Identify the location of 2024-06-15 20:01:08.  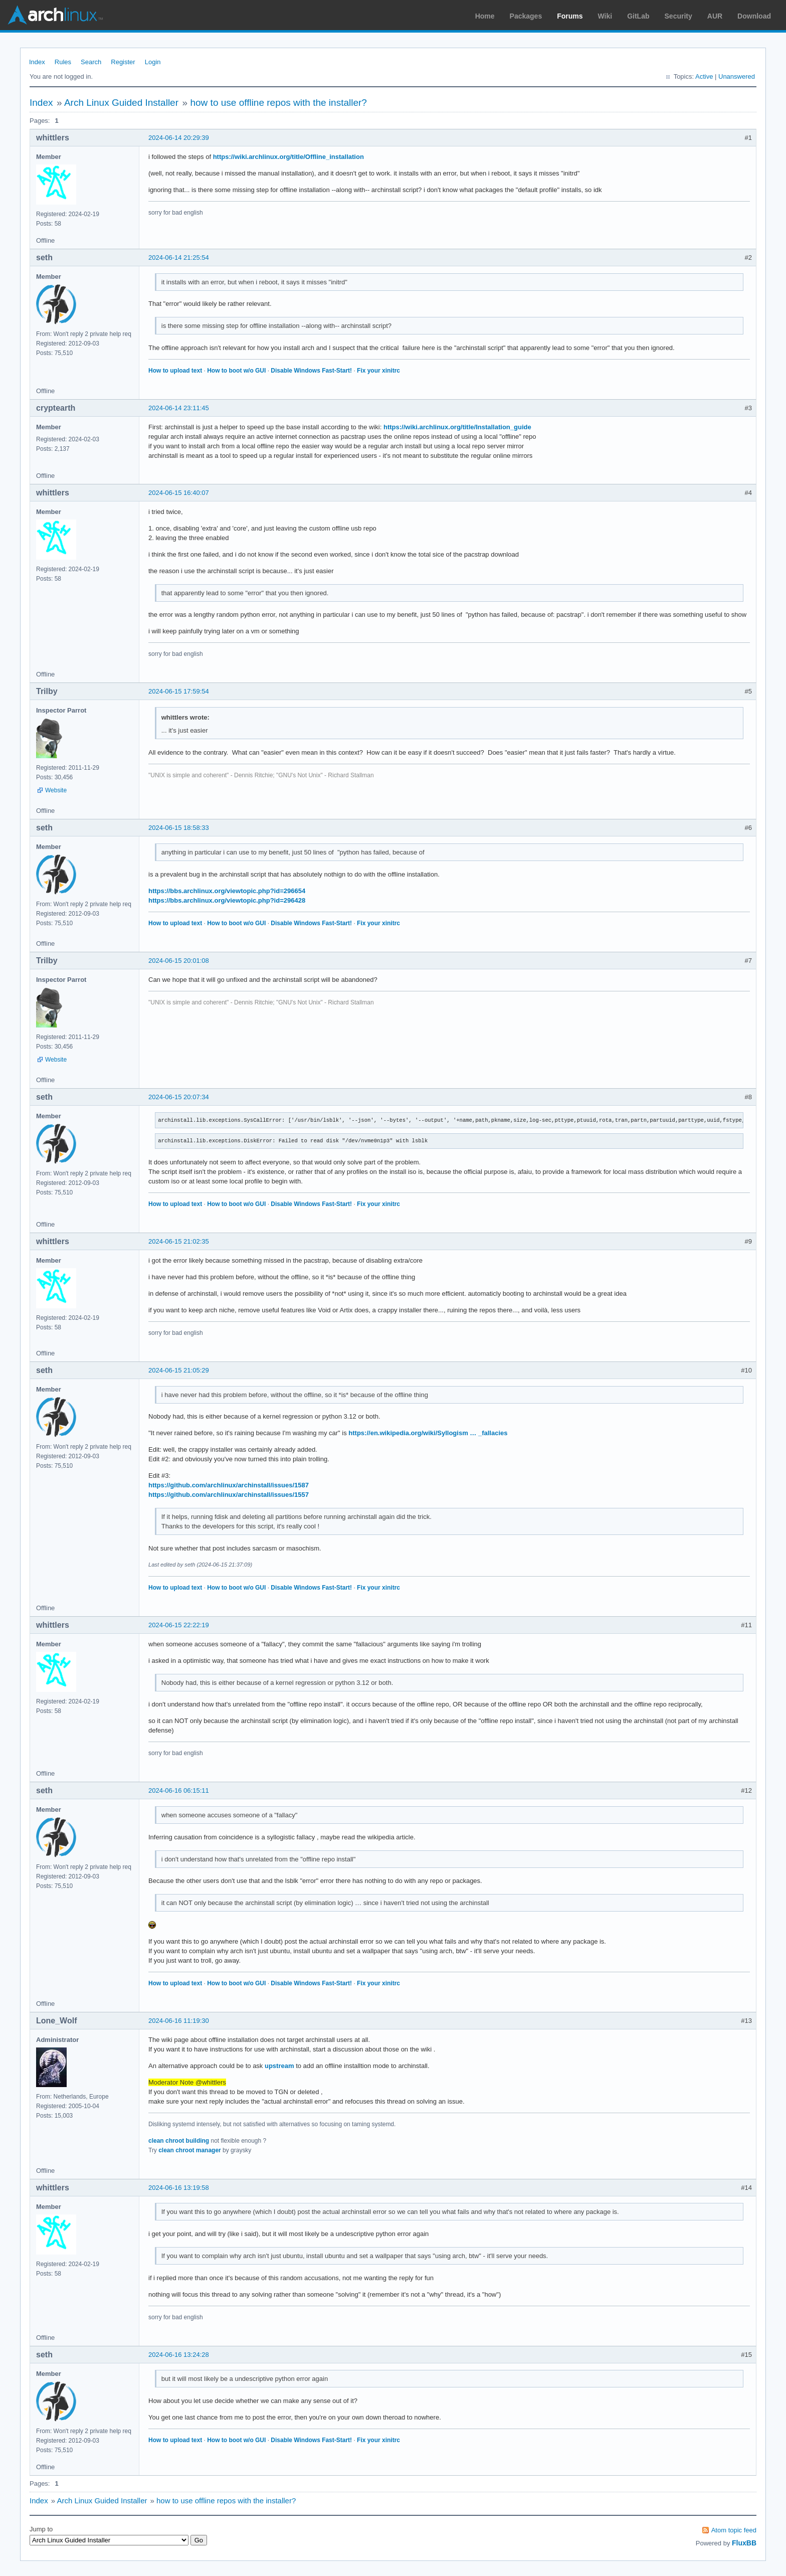
(178, 960).